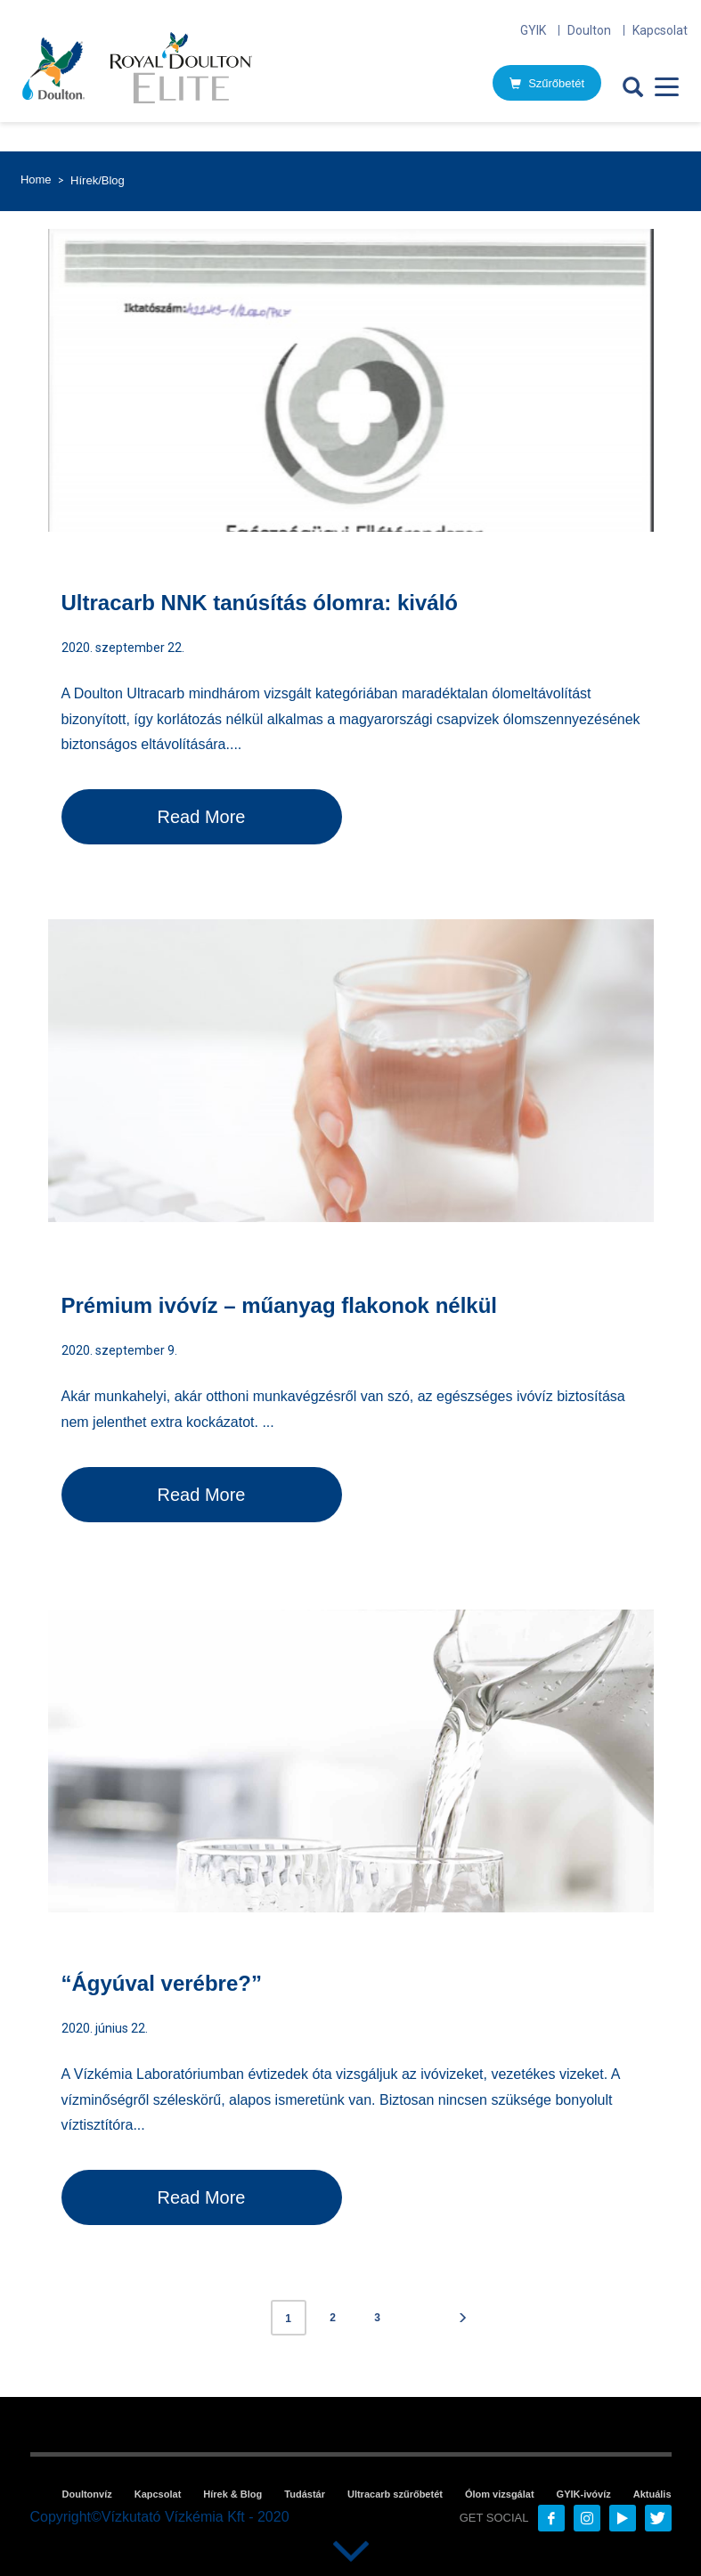 This screenshot has width=701, height=2576. Describe the element at coordinates (259, 603) in the screenshot. I see `Ultracarb NNK tanúsítás ólomra: kiváló` at that location.